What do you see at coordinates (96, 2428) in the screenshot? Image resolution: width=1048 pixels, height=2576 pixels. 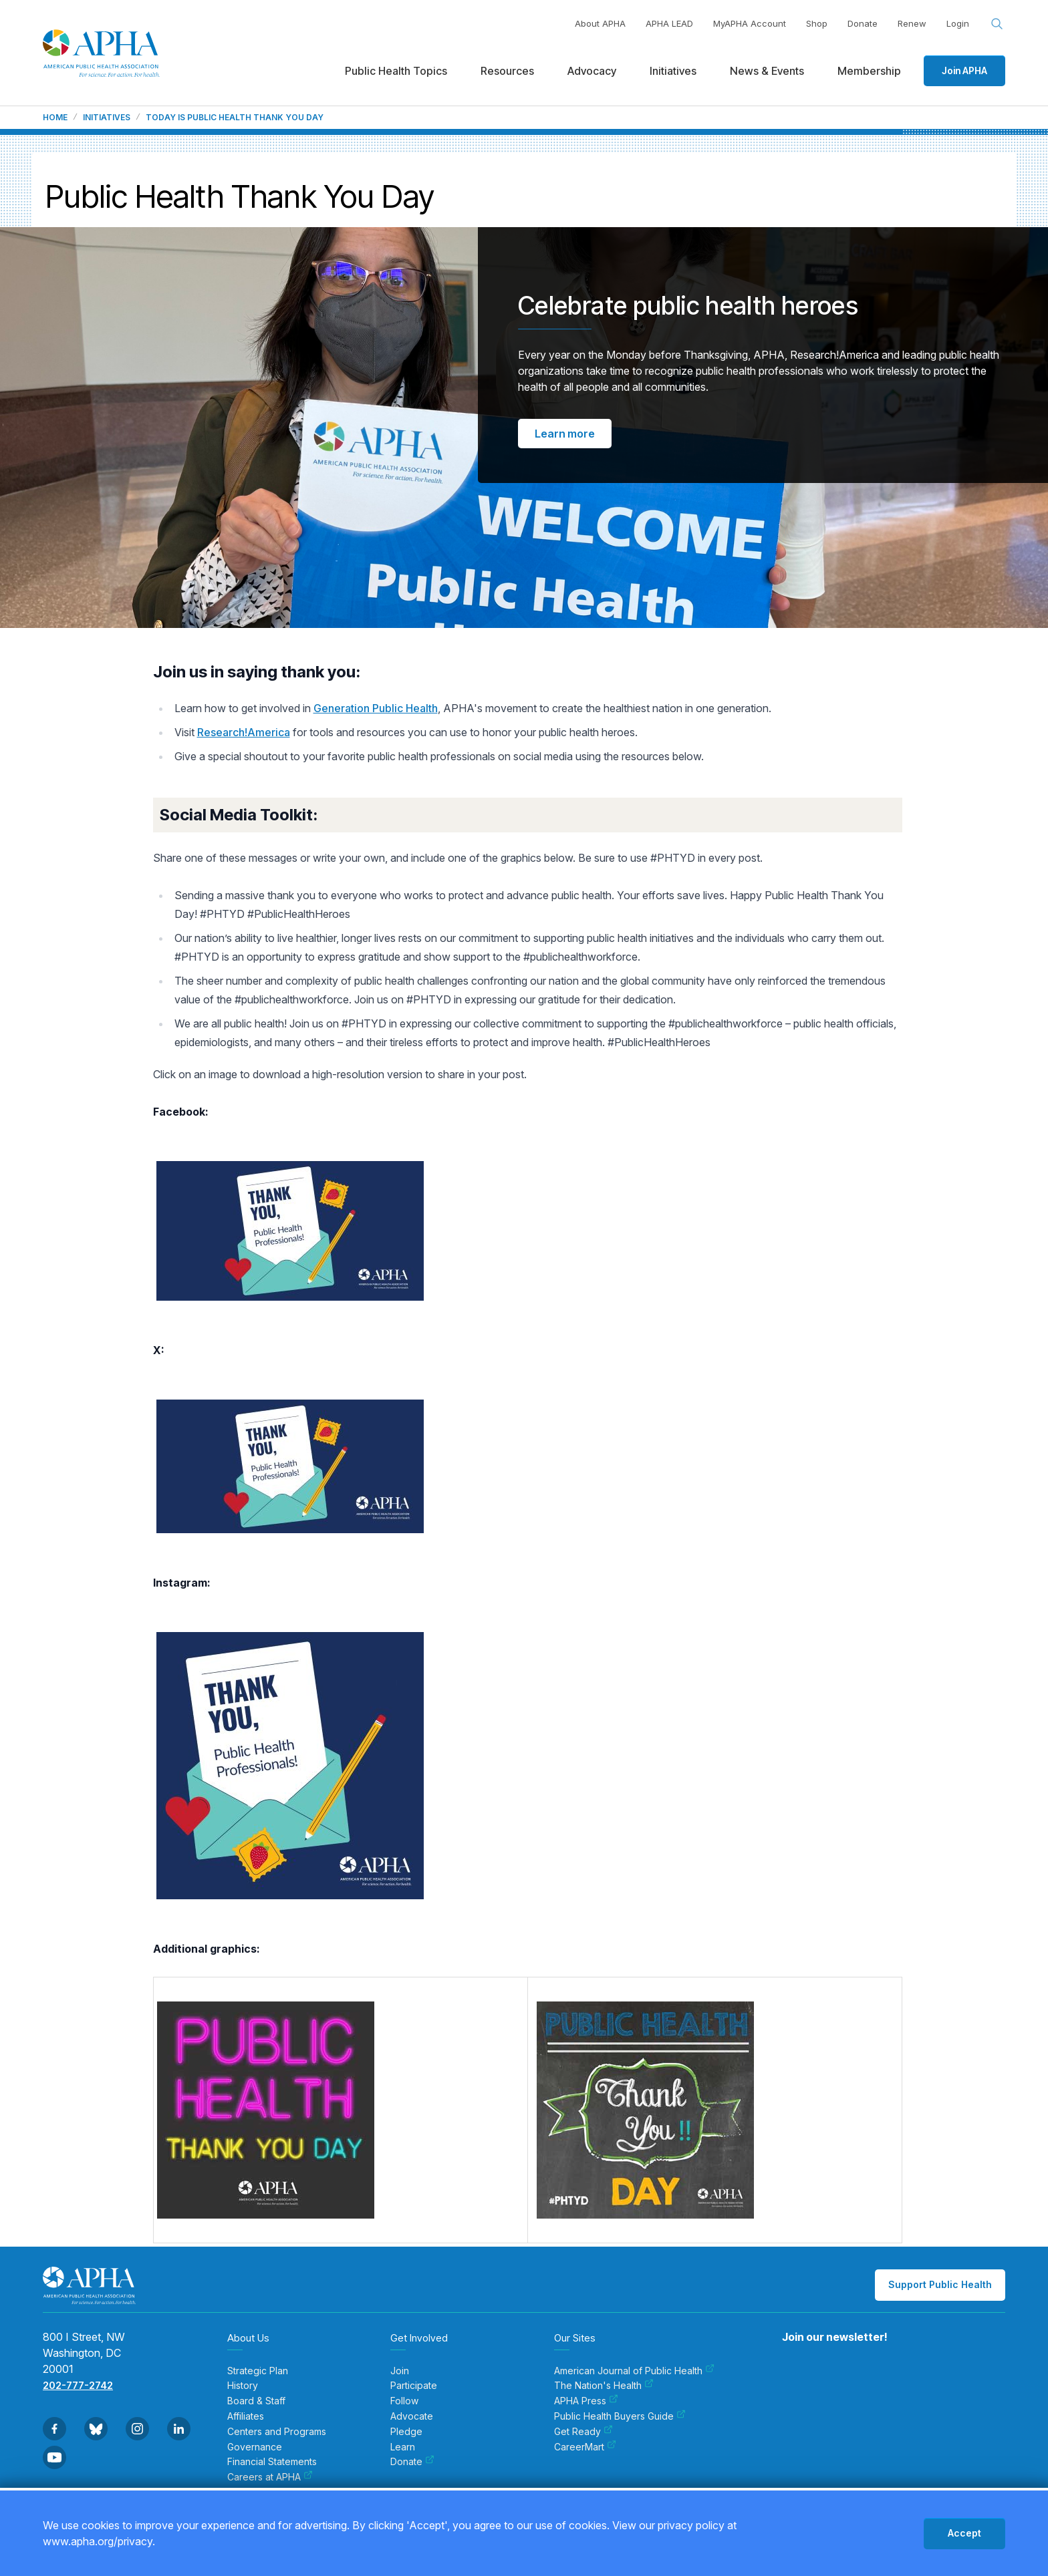 I see `[Go to BlueSky]` at bounding box center [96, 2428].